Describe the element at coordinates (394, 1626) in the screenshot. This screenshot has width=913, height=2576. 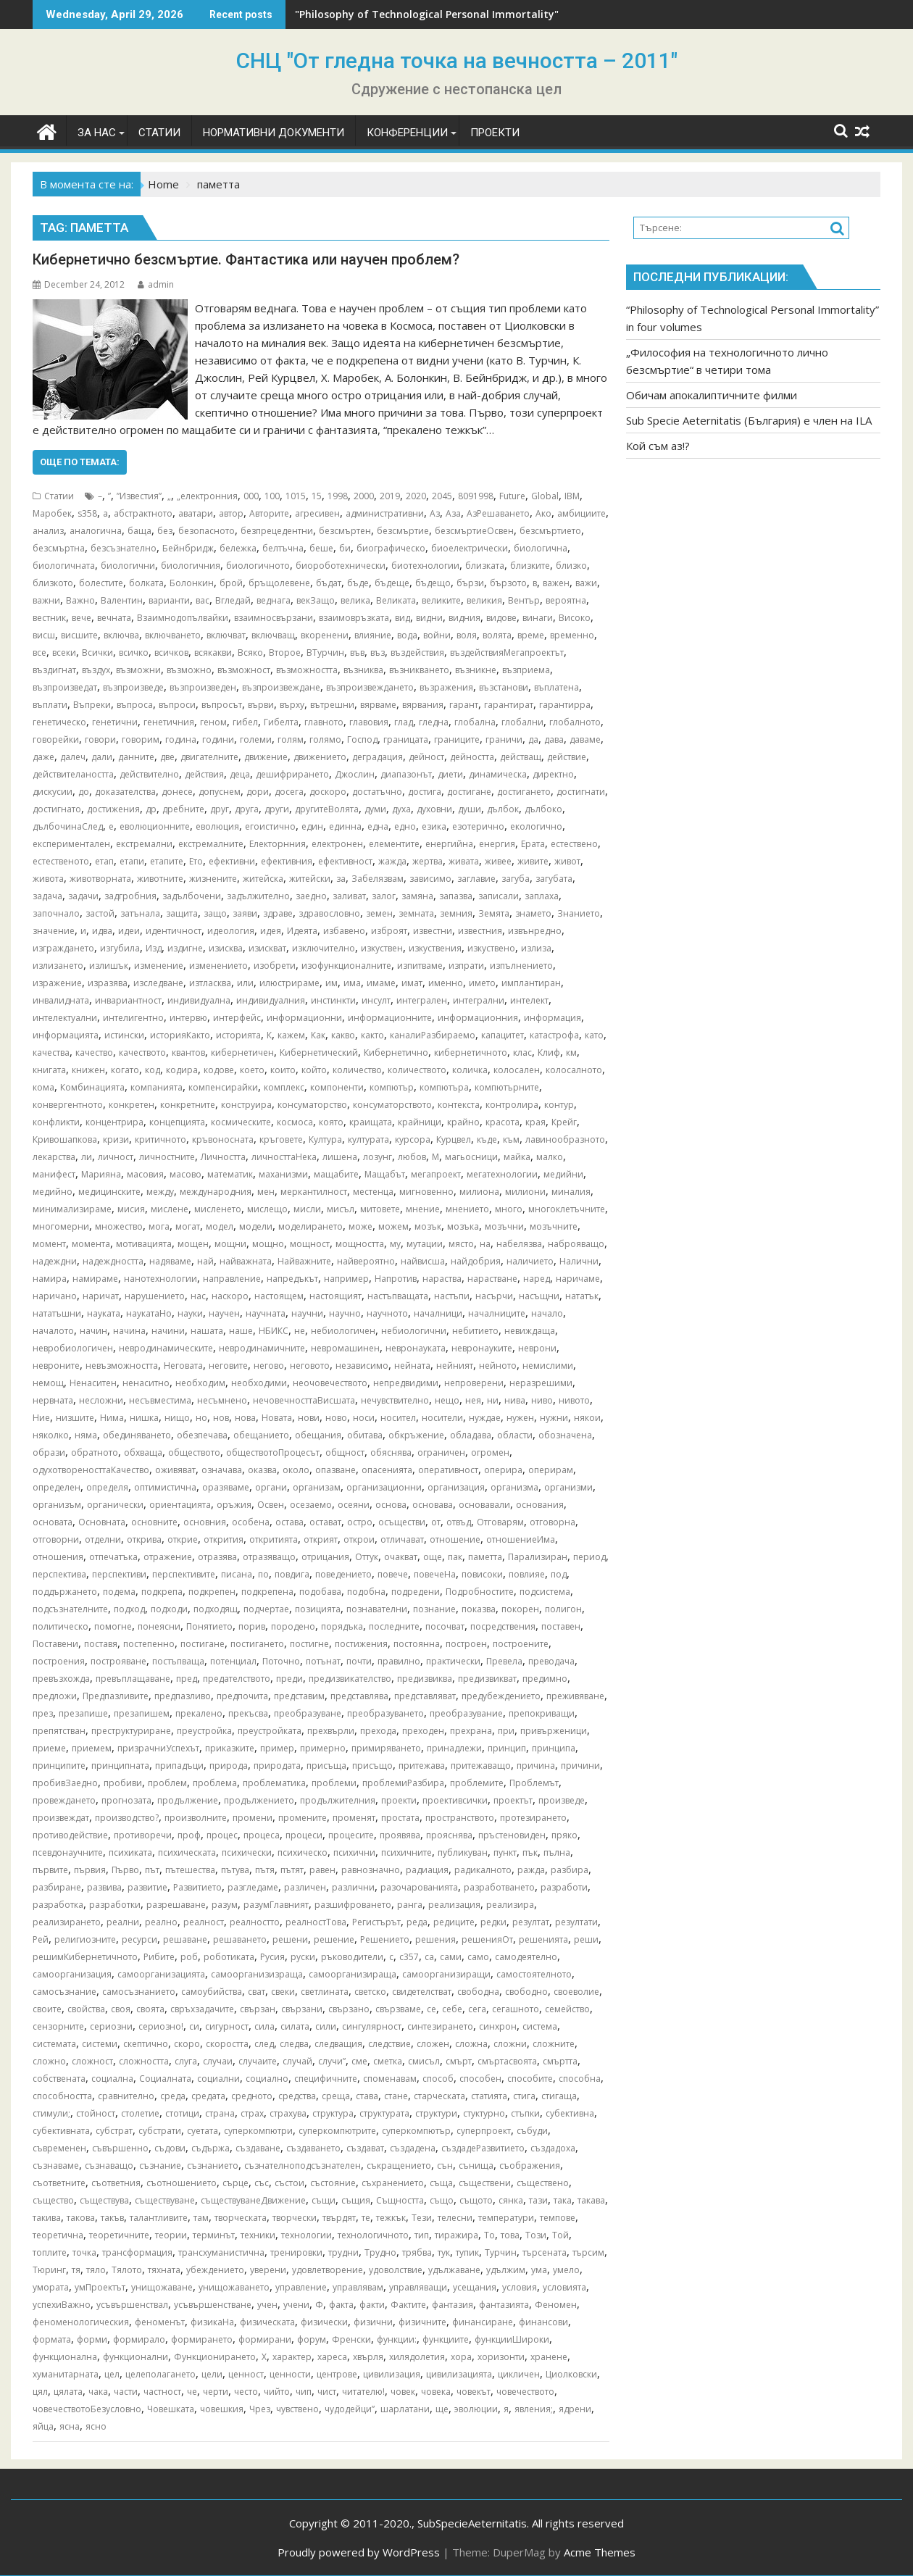
I see `последните` at that location.